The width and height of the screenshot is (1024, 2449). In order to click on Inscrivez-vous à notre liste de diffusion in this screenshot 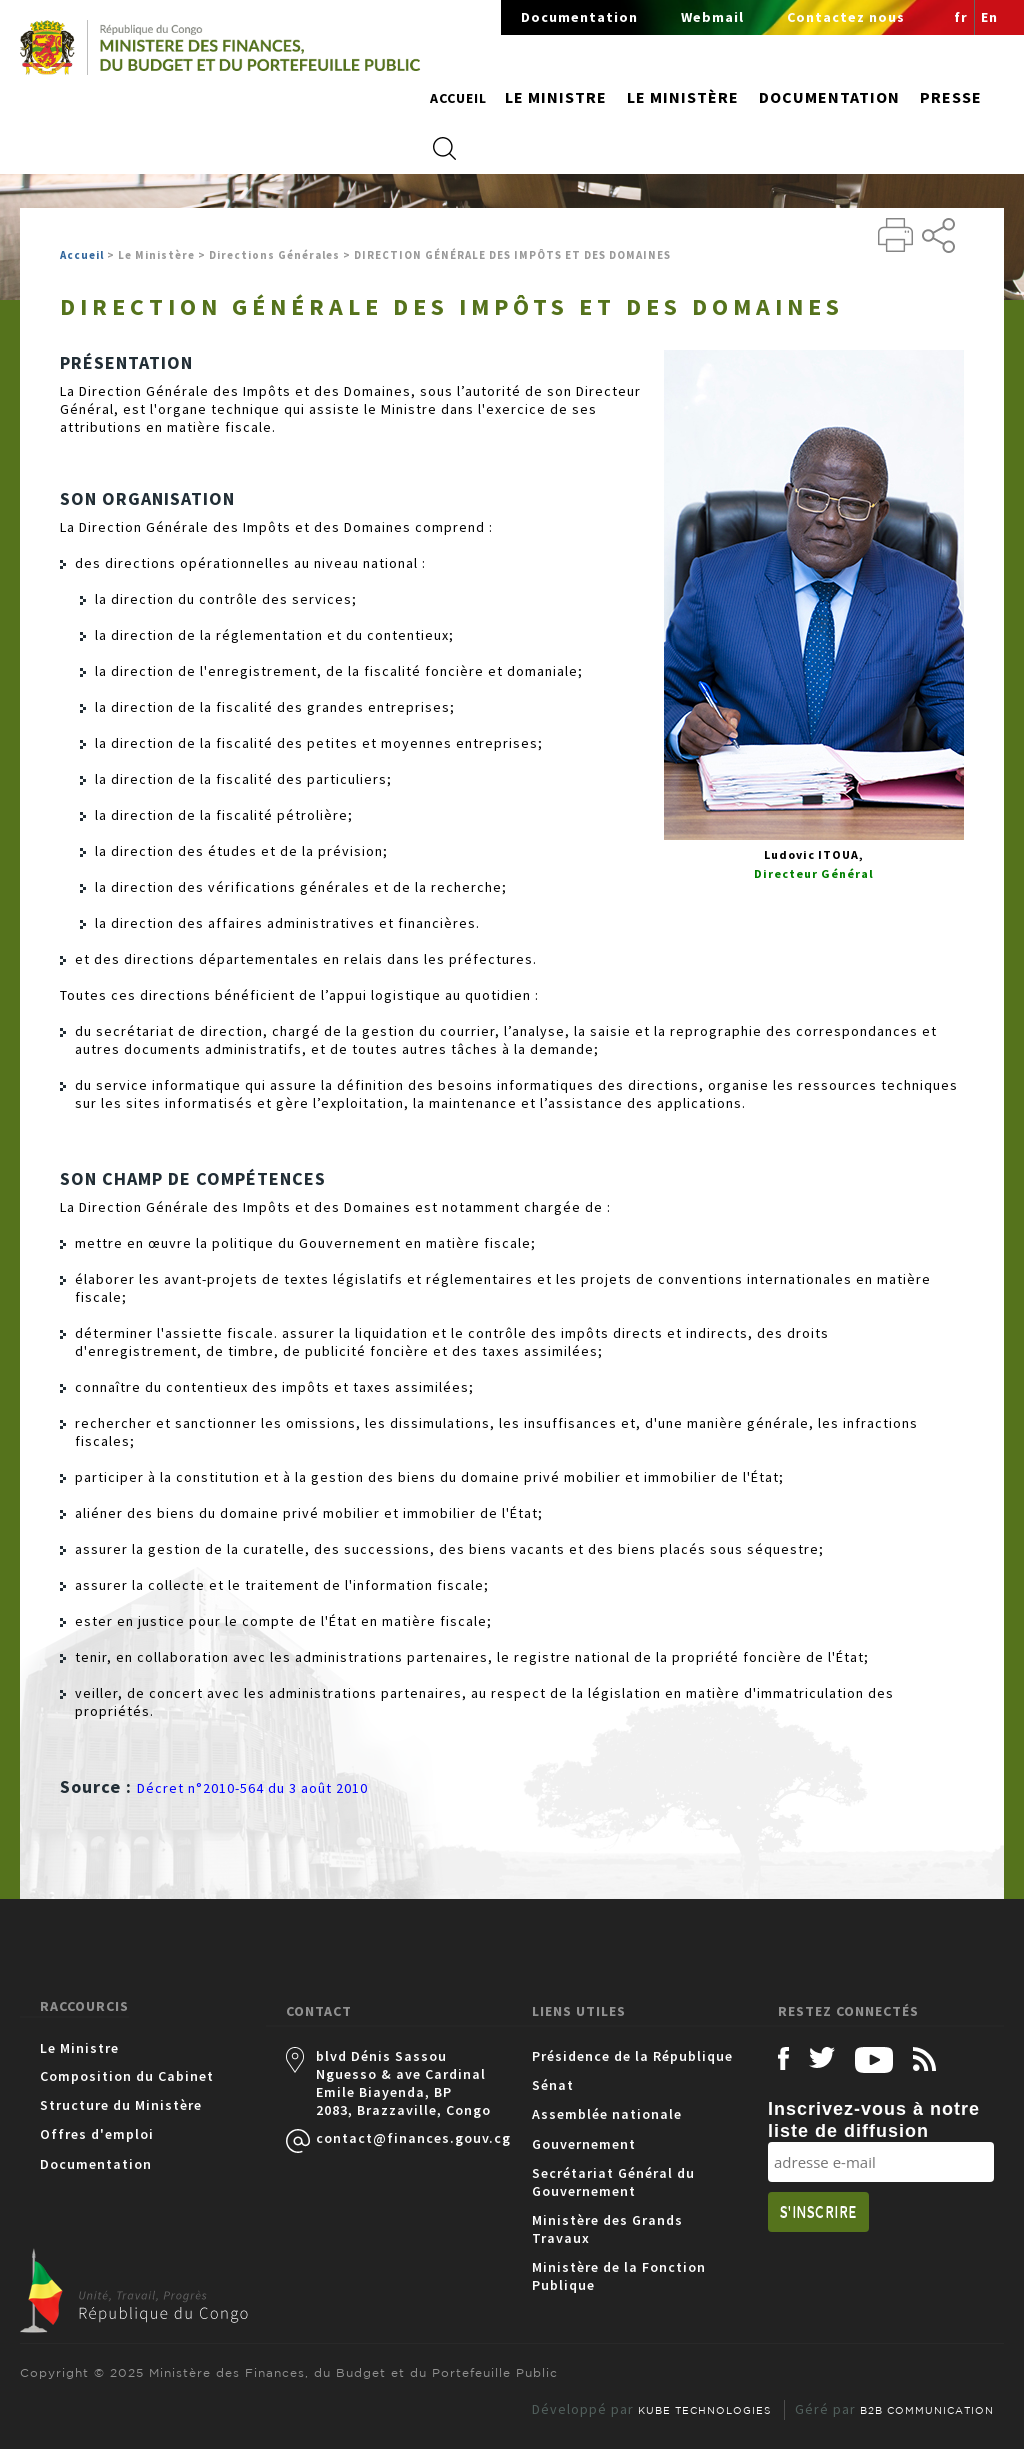, I will do `click(874, 2120)`.